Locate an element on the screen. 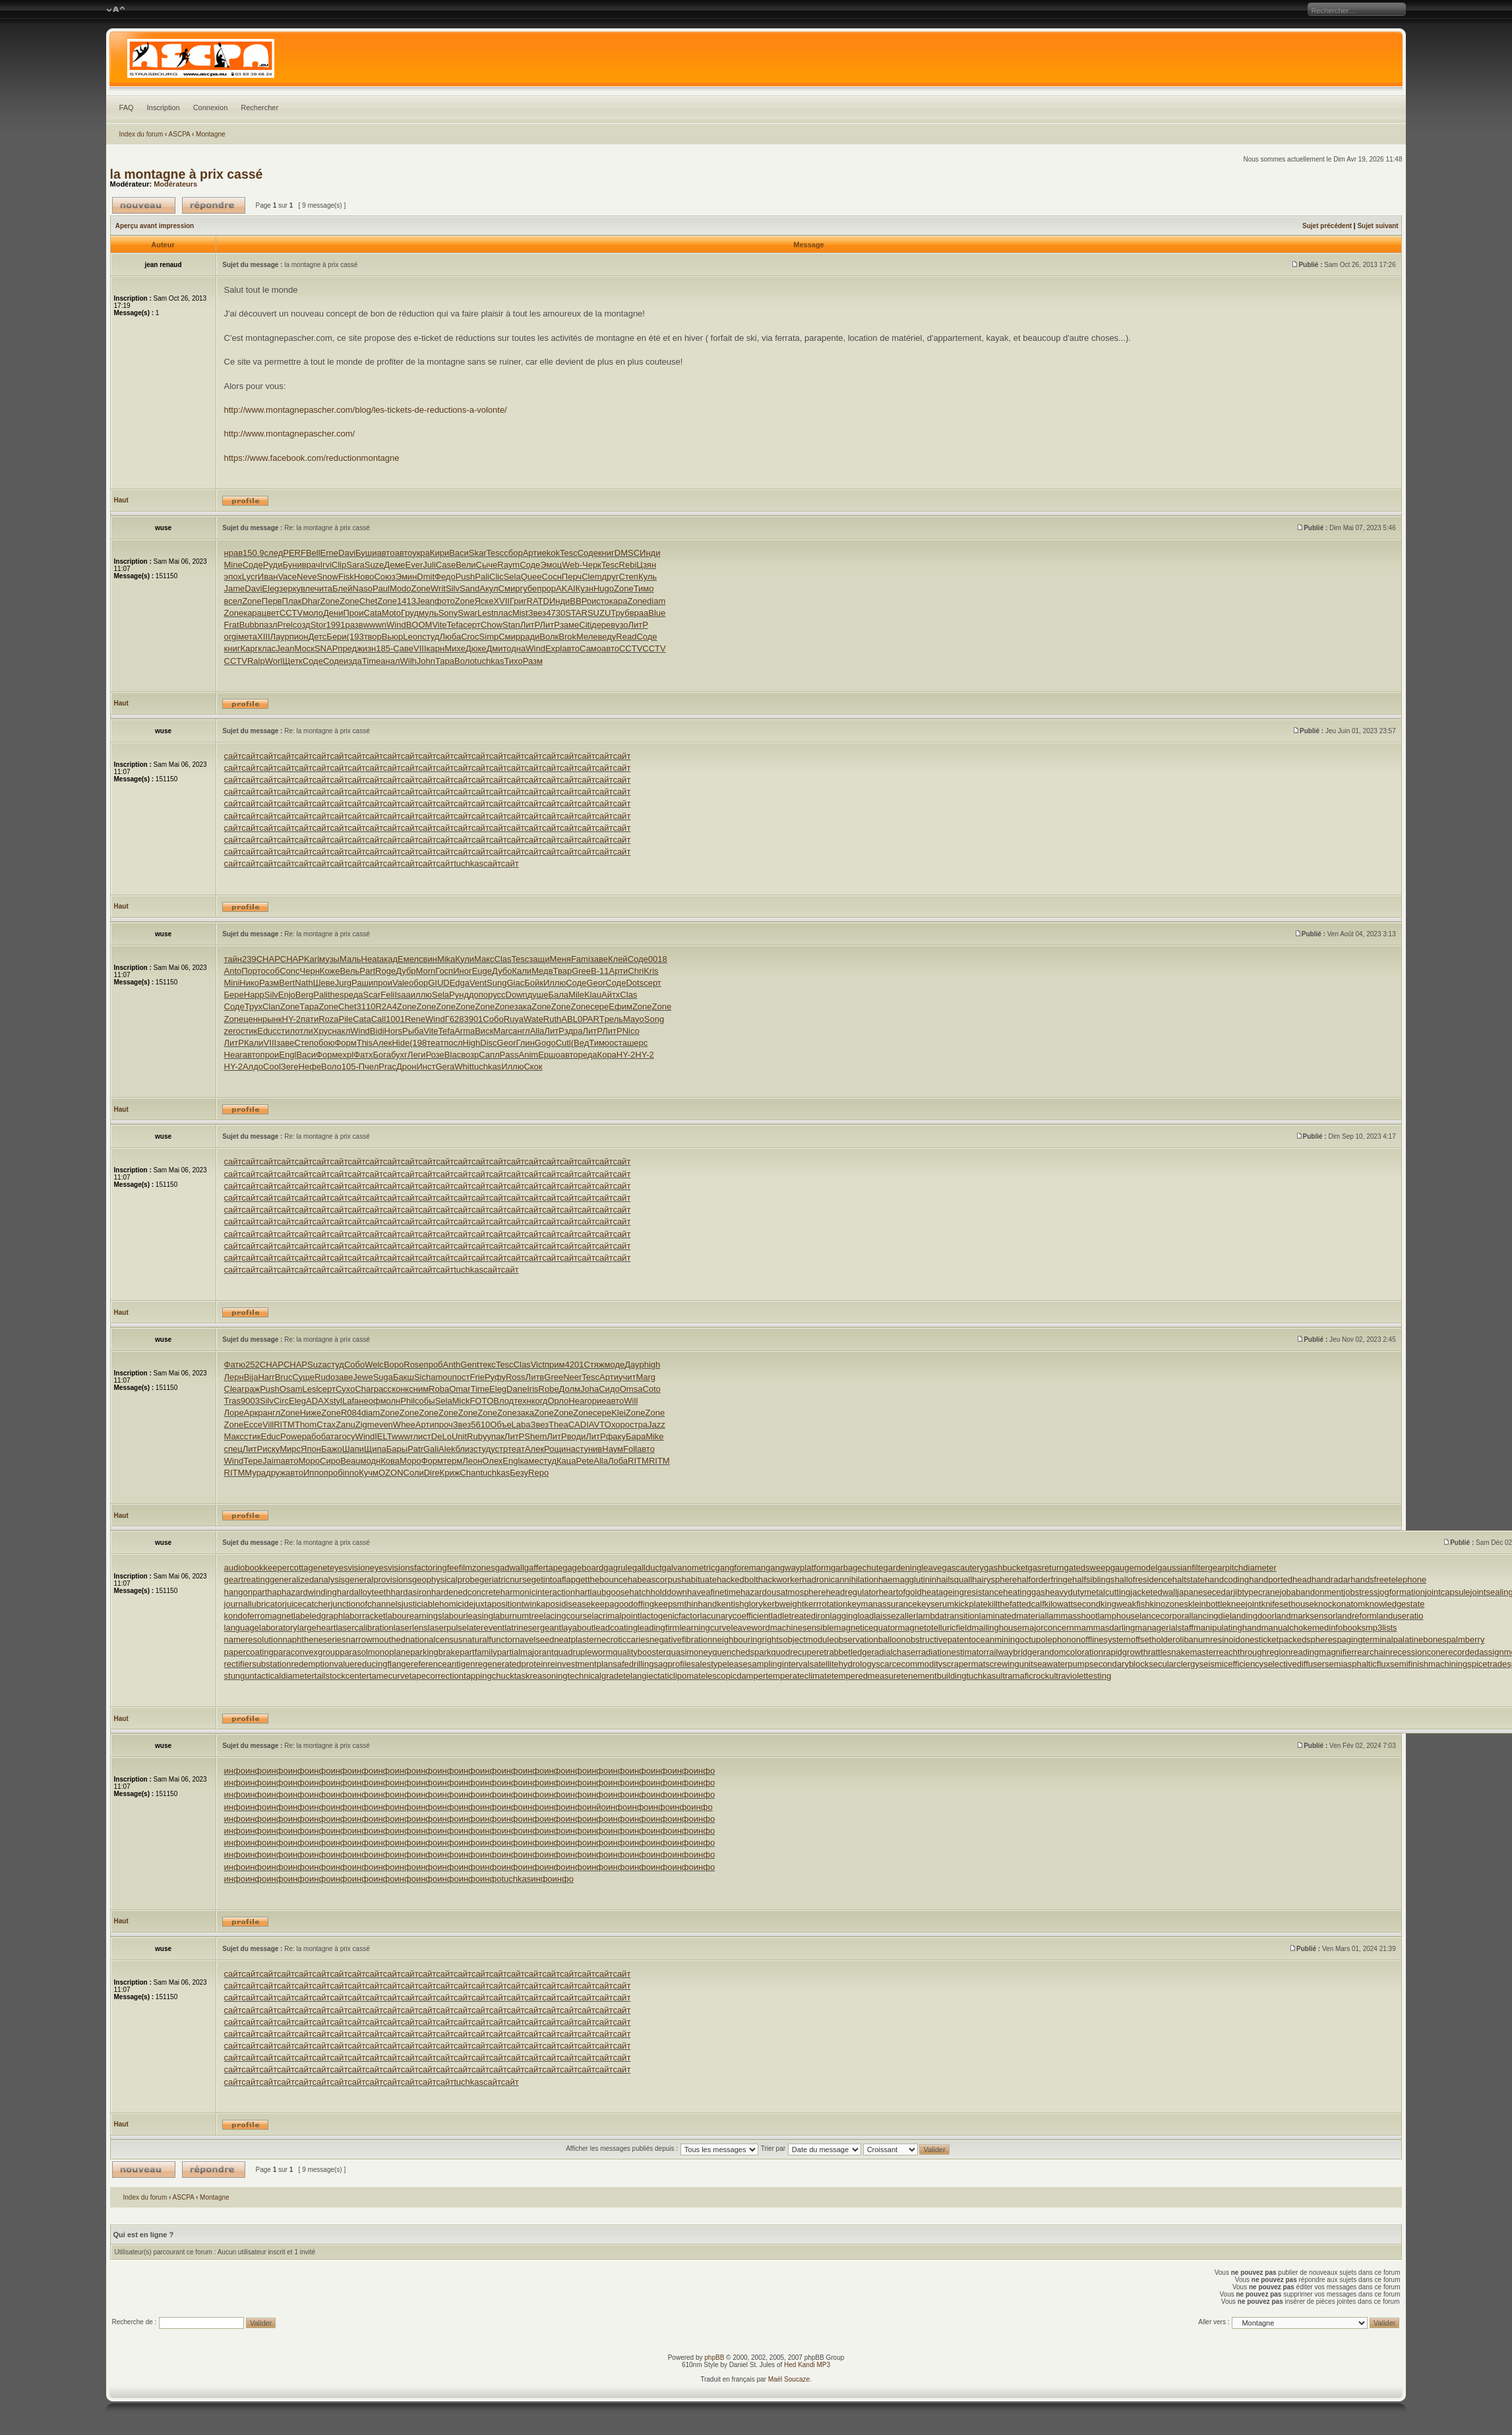 The width and height of the screenshot is (1512, 2435). XIII is located at coordinates (263, 637).